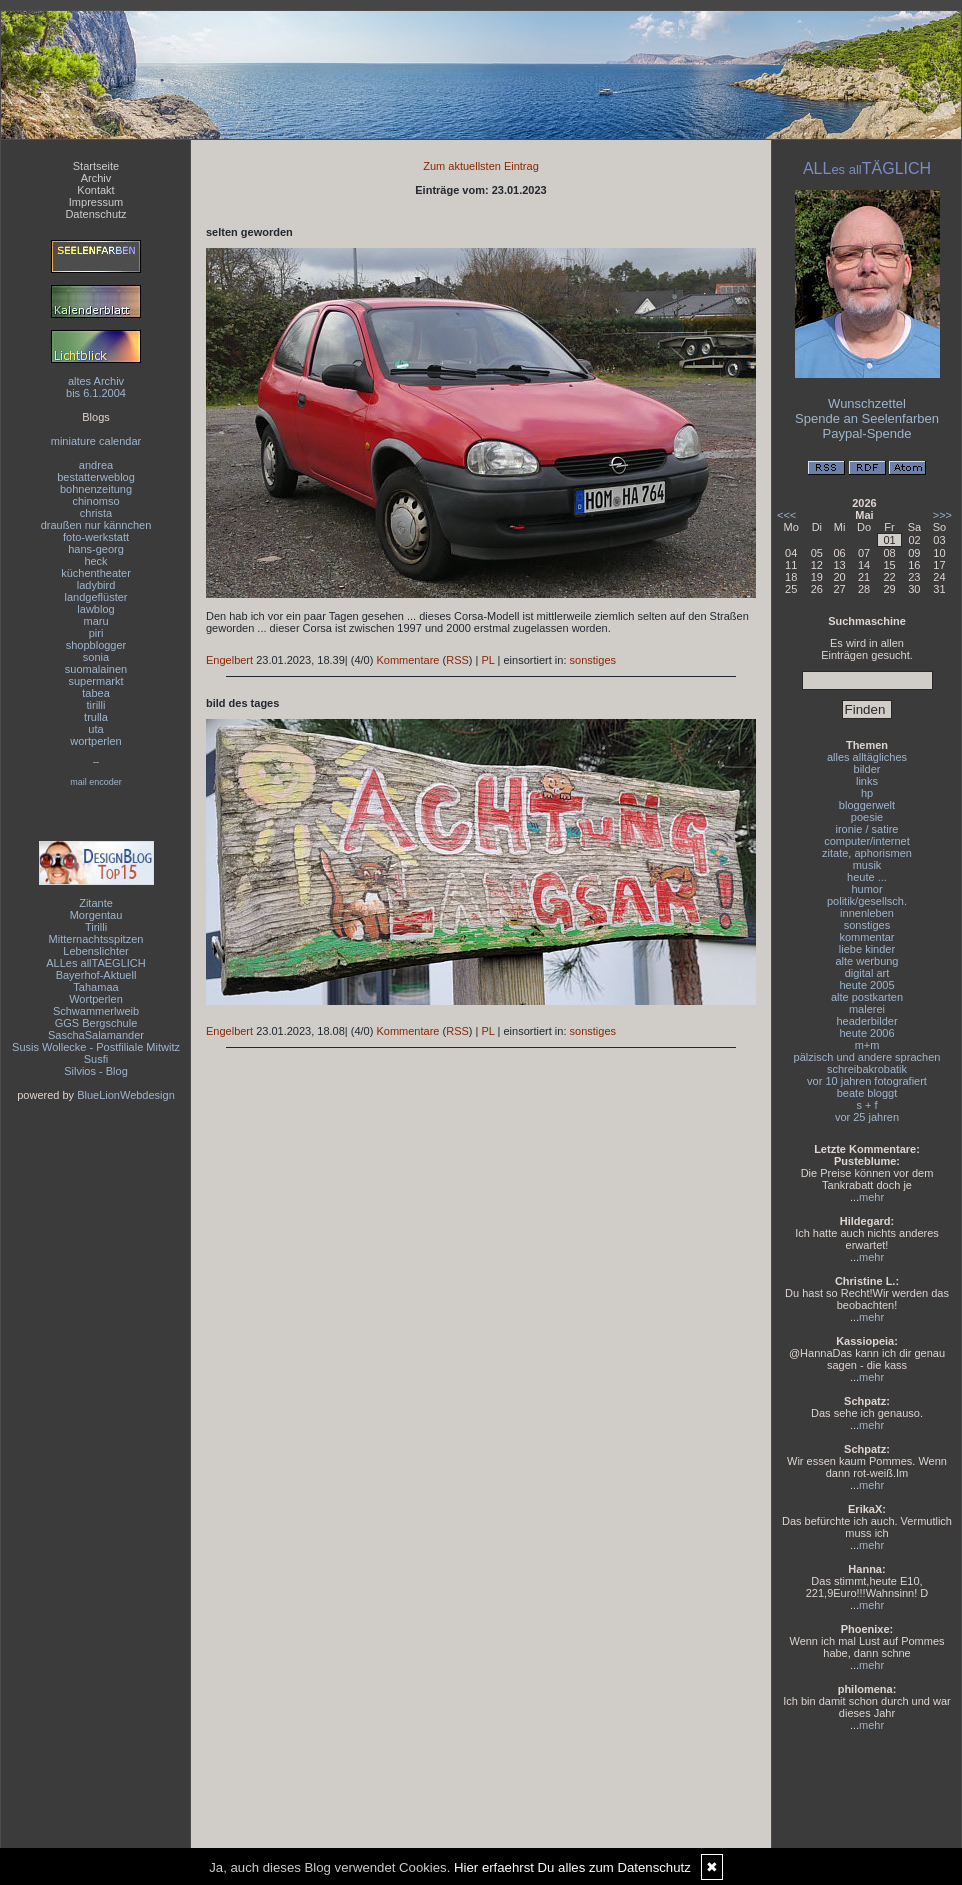  I want to click on Schwammerlweib, so click(96, 1011).